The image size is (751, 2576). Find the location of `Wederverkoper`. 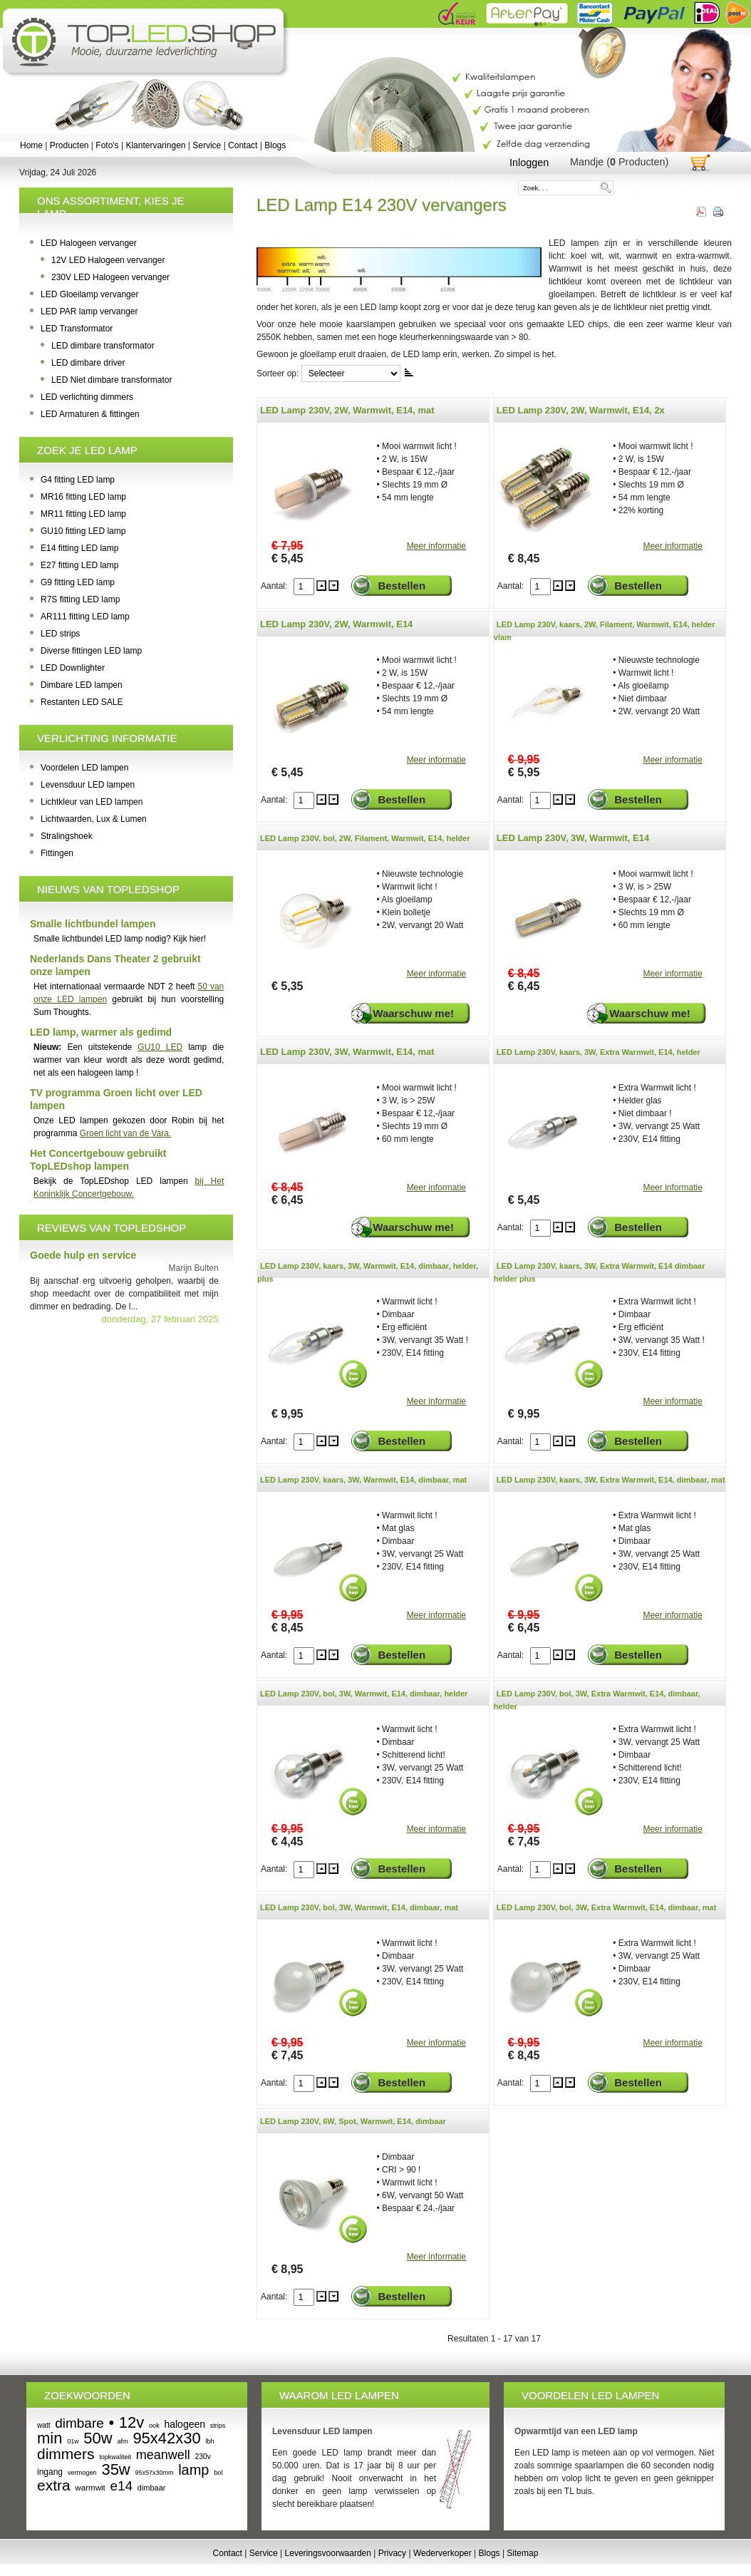

Wederverkoper is located at coordinates (442, 2553).